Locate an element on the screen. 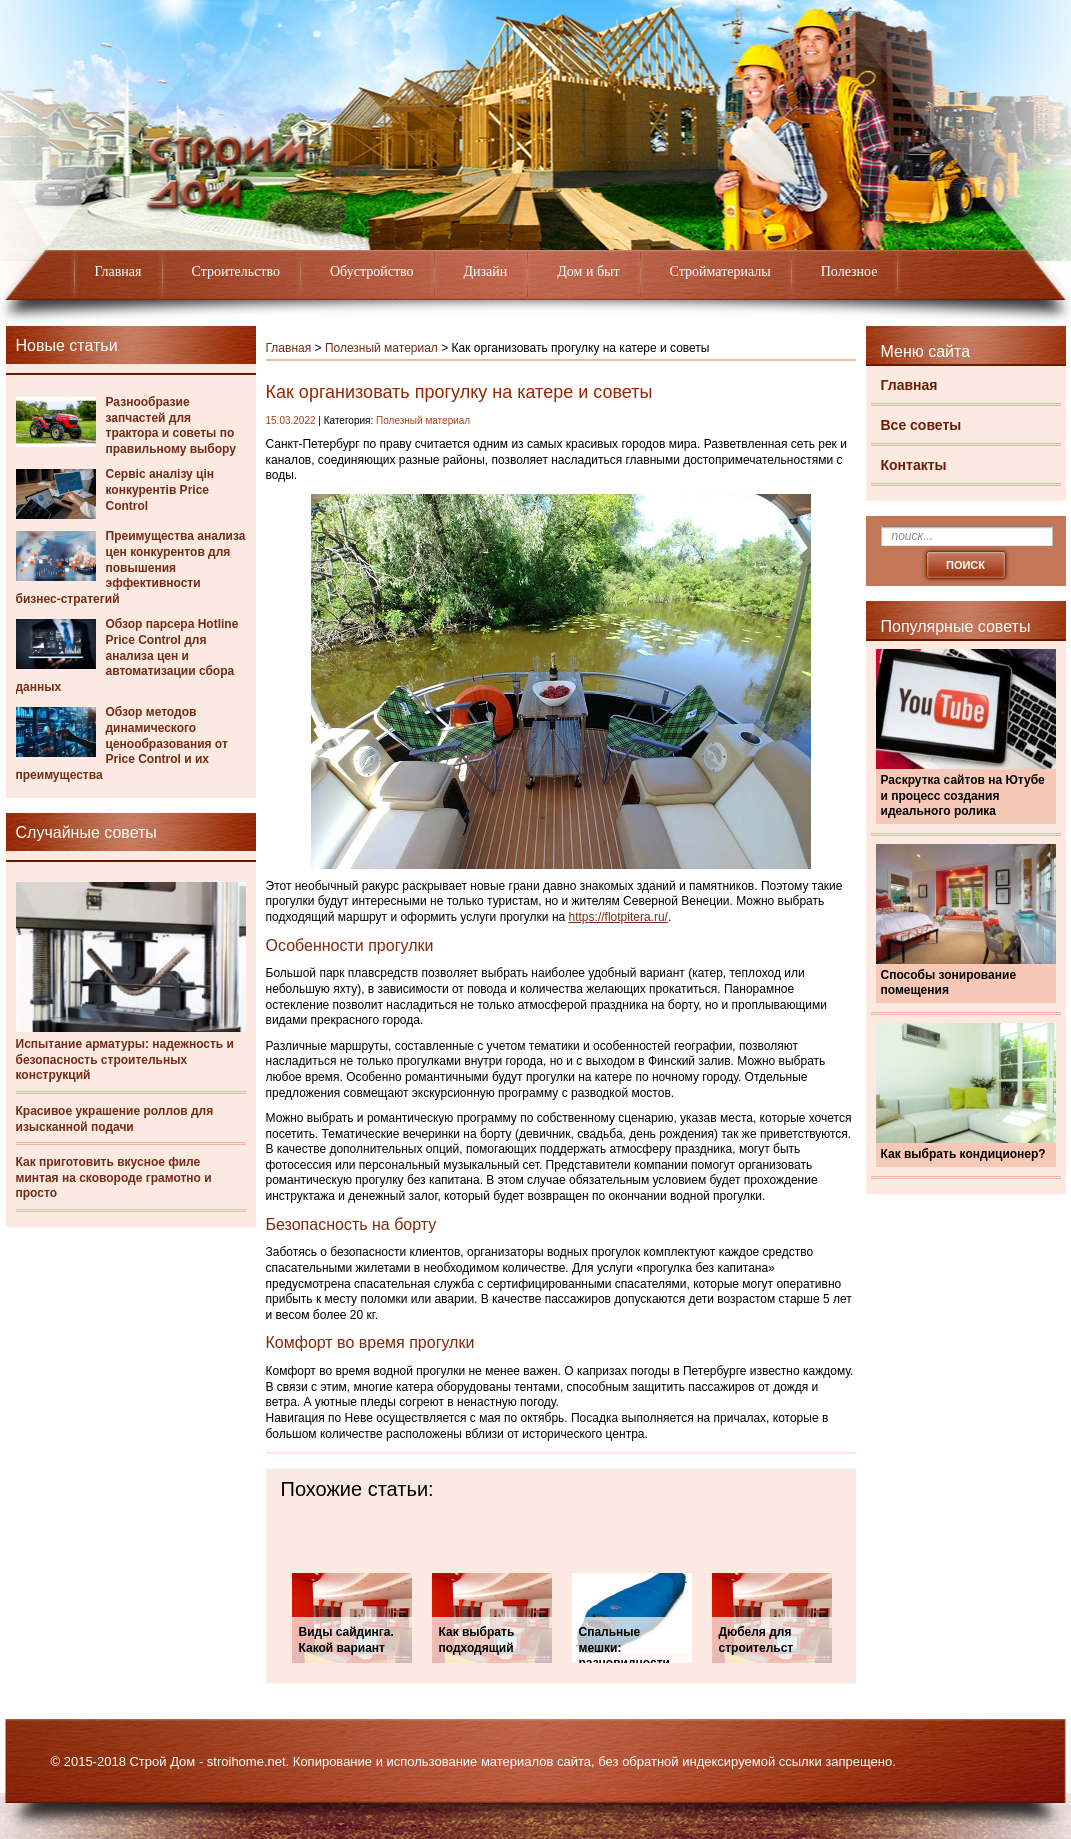 The width and height of the screenshot is (1071, 1839). Обзор методов динамического ценообразования от Price Control и их преимущества is located at coordinates (122, 743).